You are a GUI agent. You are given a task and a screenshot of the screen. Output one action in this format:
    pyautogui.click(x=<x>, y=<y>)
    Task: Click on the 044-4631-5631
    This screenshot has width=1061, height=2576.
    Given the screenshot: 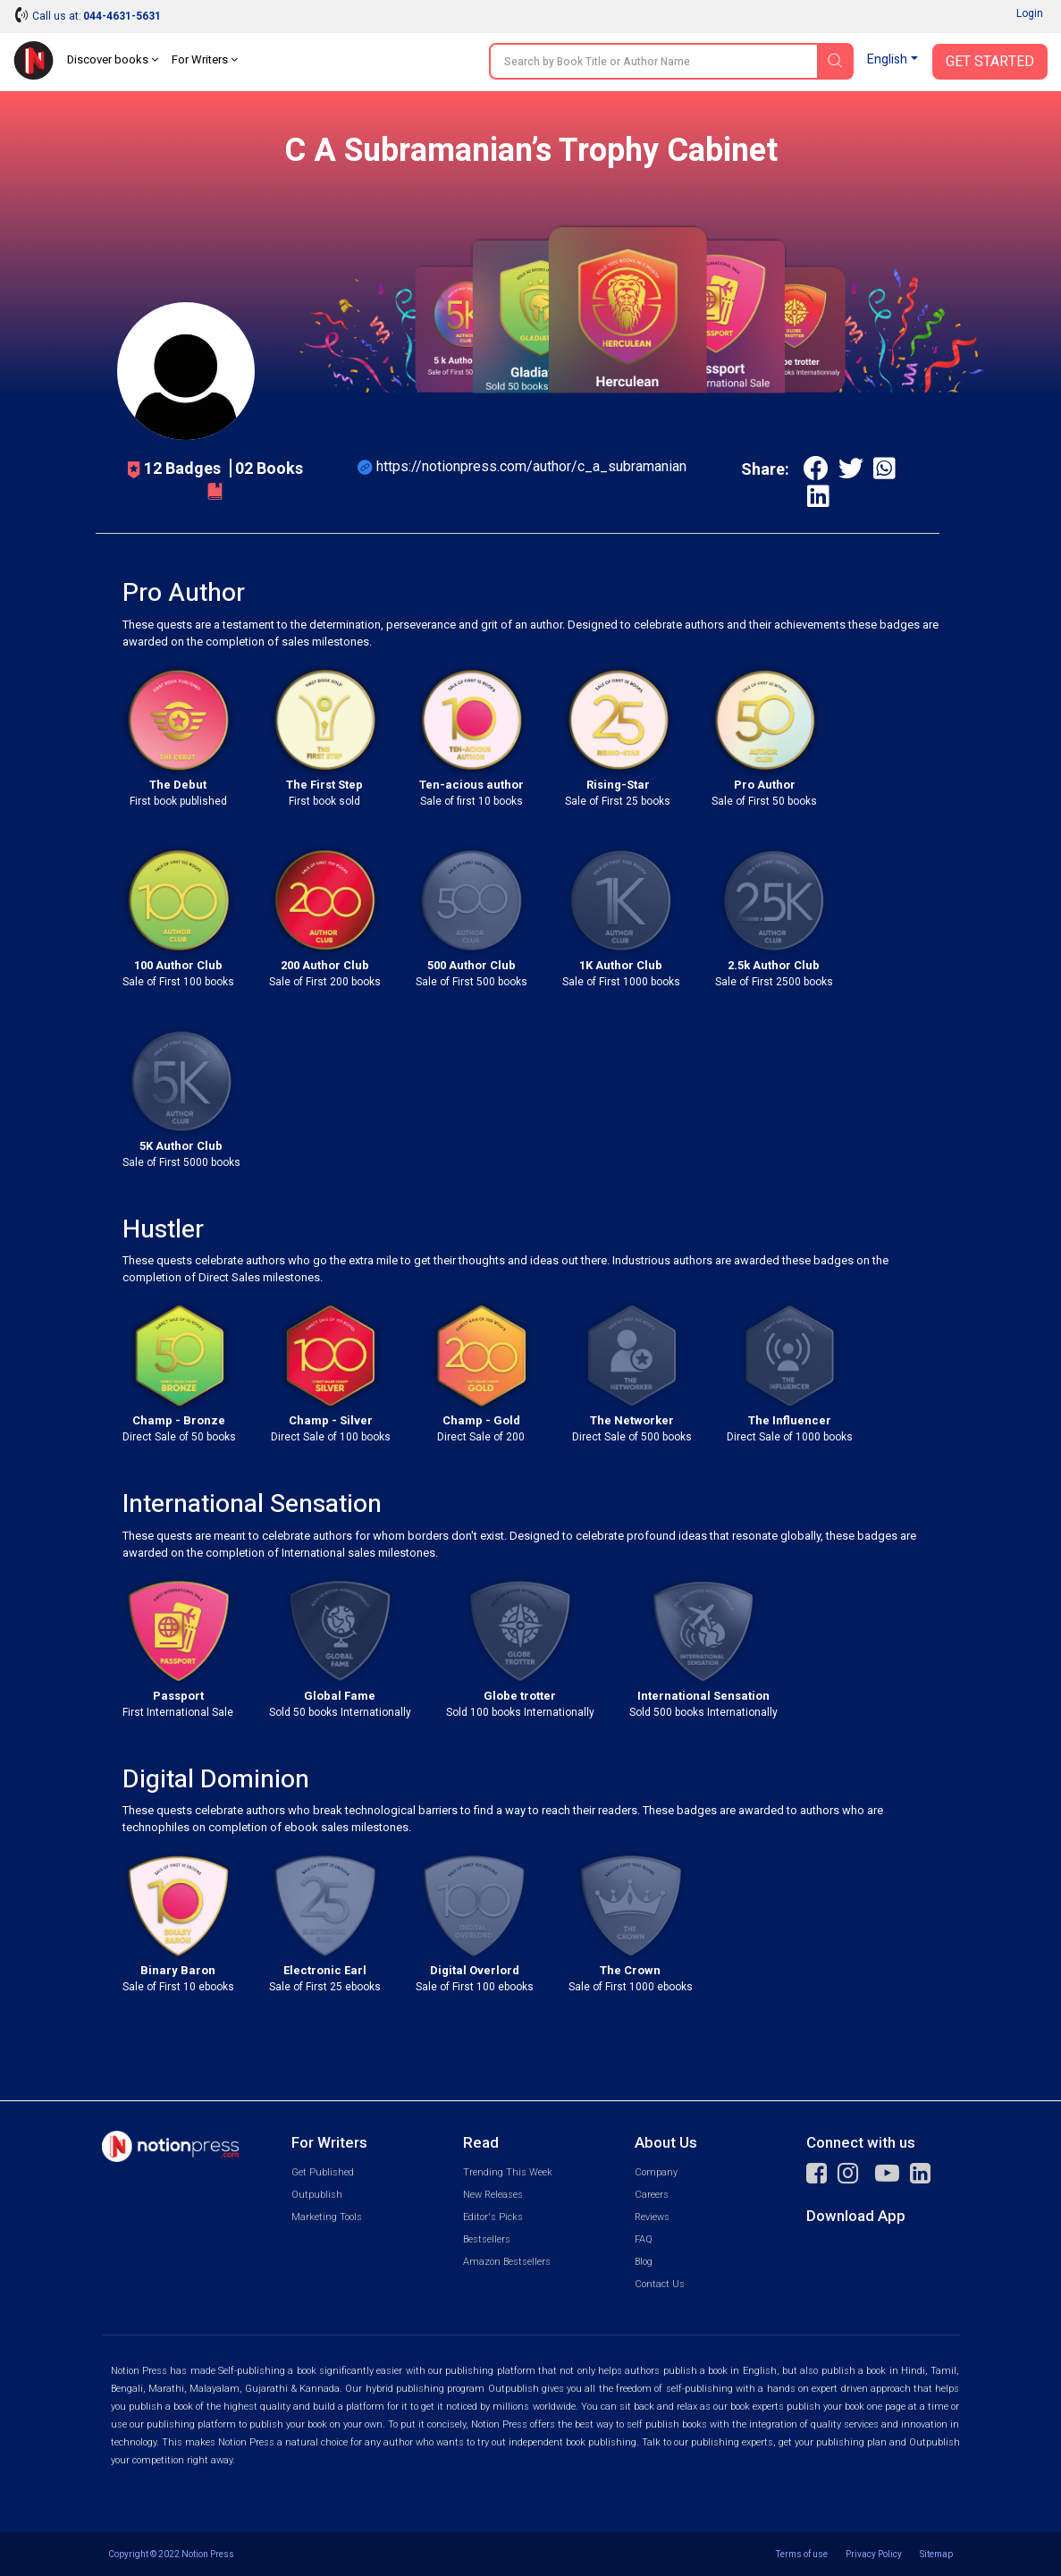 What is the action you would take?
    pyautogui.click(x=122, y=16)
    